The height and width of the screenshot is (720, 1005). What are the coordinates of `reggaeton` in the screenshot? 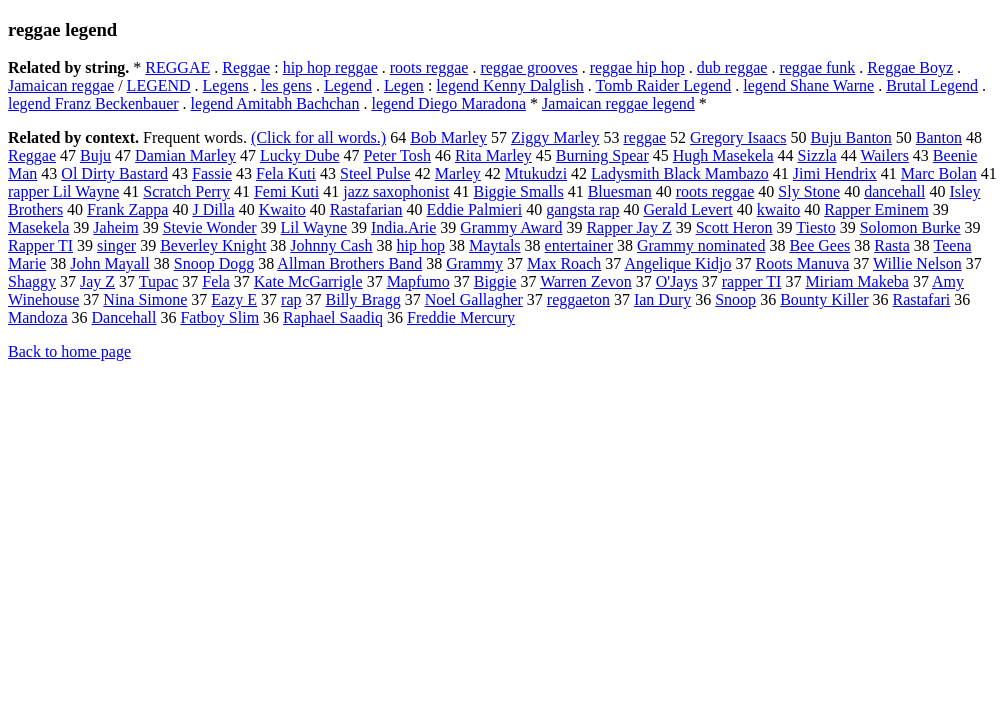 It's located at (578, 299).